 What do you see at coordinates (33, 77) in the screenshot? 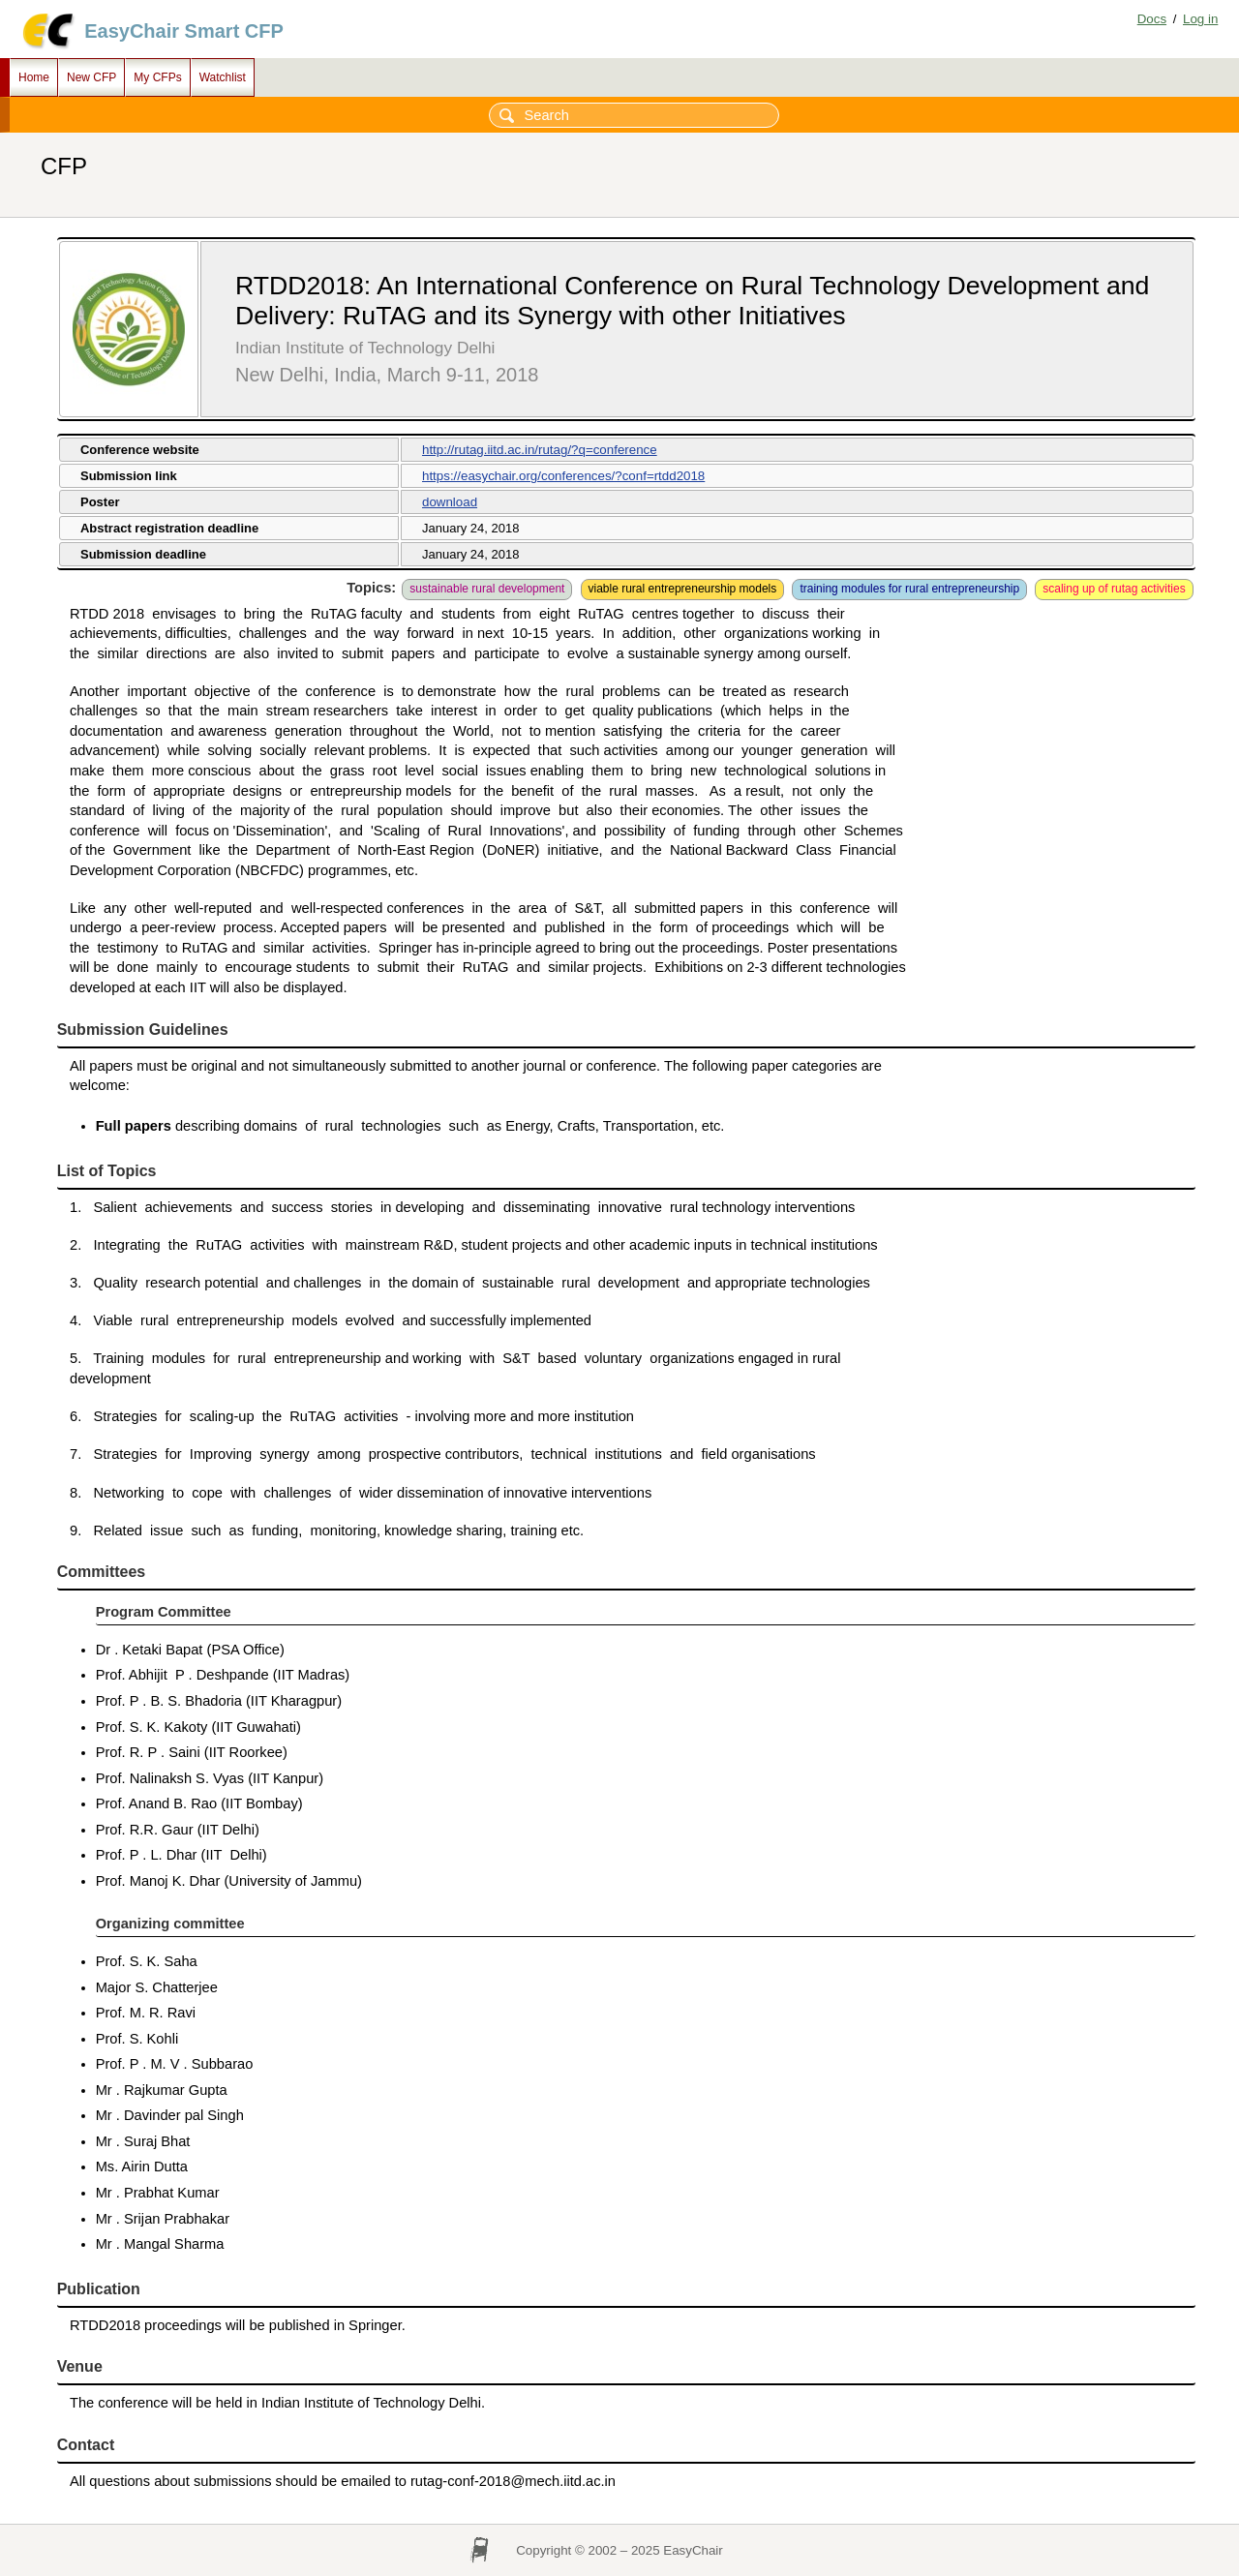
I see `Home` at bounding box center [33, 77].